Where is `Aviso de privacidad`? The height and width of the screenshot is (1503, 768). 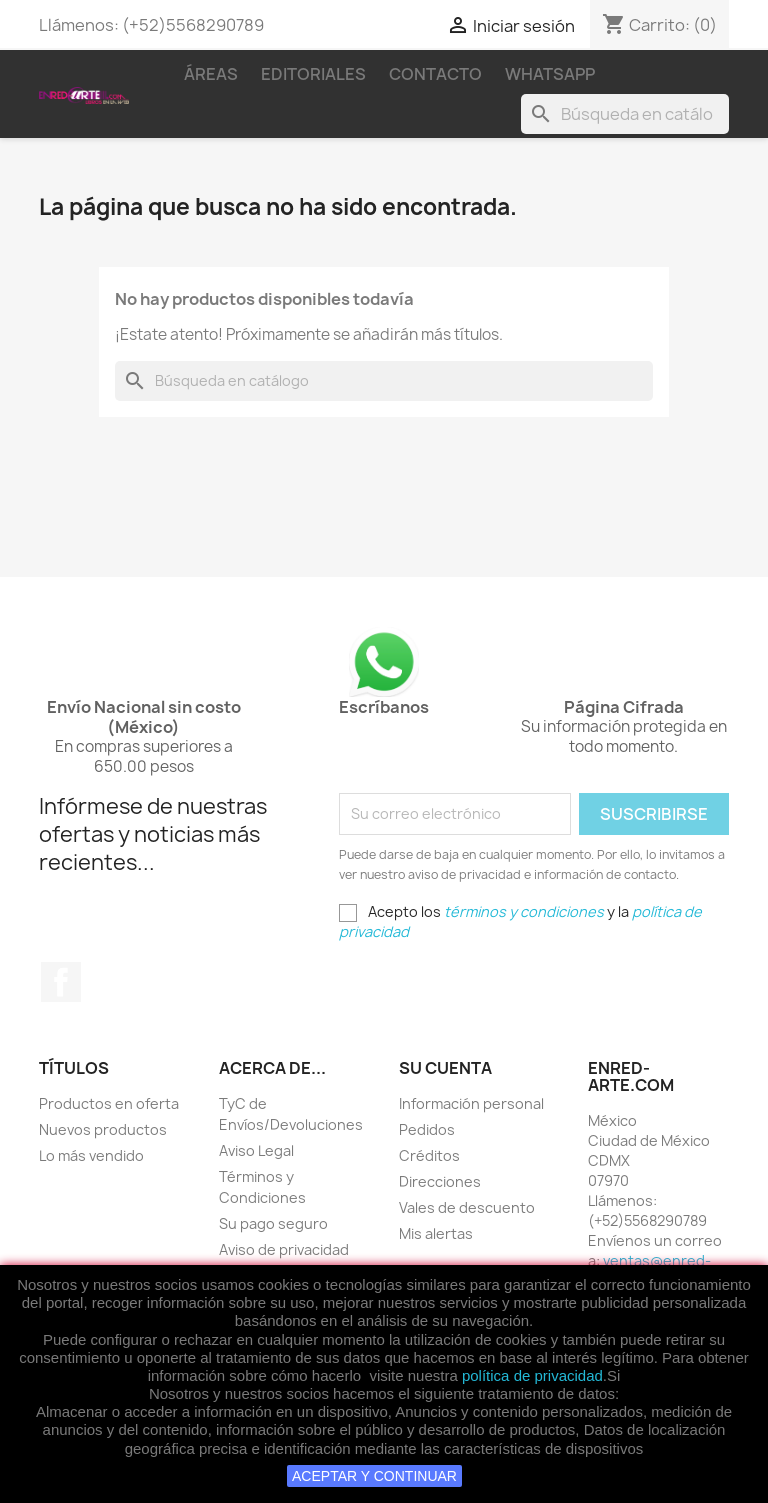 Aviso de privacidad is located at coordinates (284, 1249).